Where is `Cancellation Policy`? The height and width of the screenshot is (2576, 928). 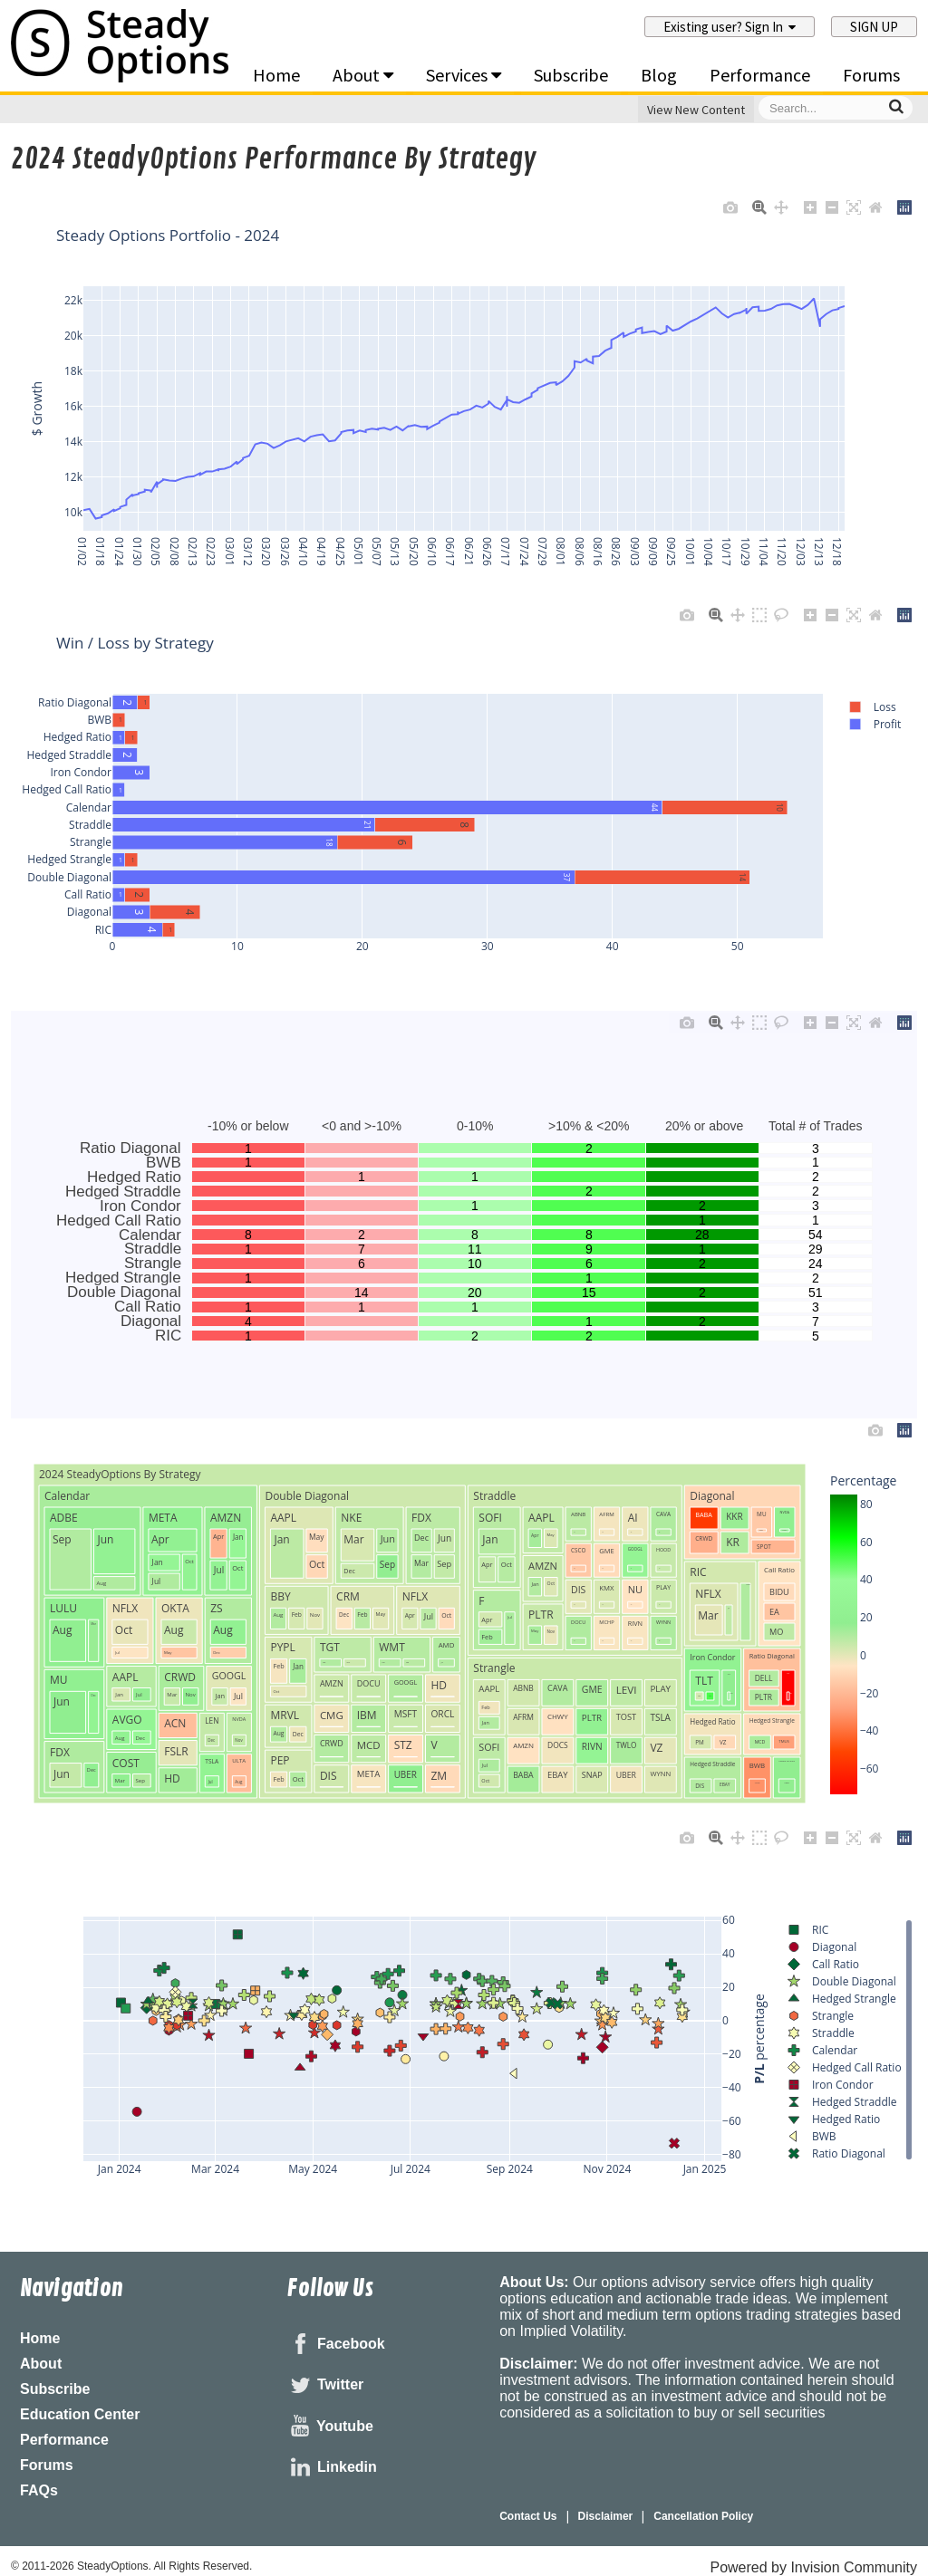 Cancellation Policy is located at coordinates (703, 2516).